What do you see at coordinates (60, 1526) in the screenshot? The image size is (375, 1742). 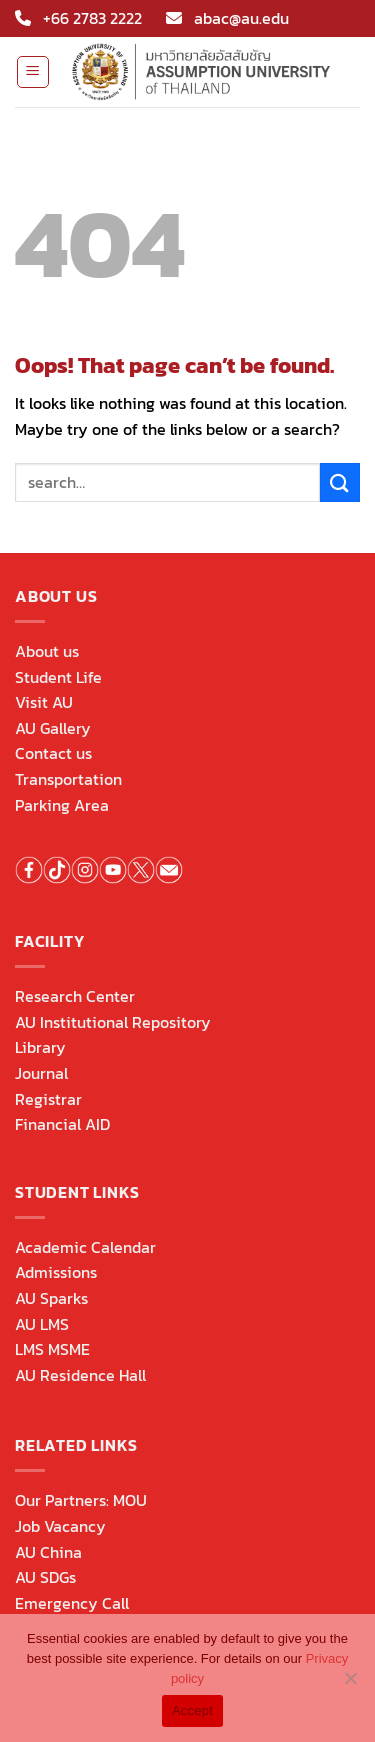 I see `Job Vacancy` at bounding box center [60, 1526].